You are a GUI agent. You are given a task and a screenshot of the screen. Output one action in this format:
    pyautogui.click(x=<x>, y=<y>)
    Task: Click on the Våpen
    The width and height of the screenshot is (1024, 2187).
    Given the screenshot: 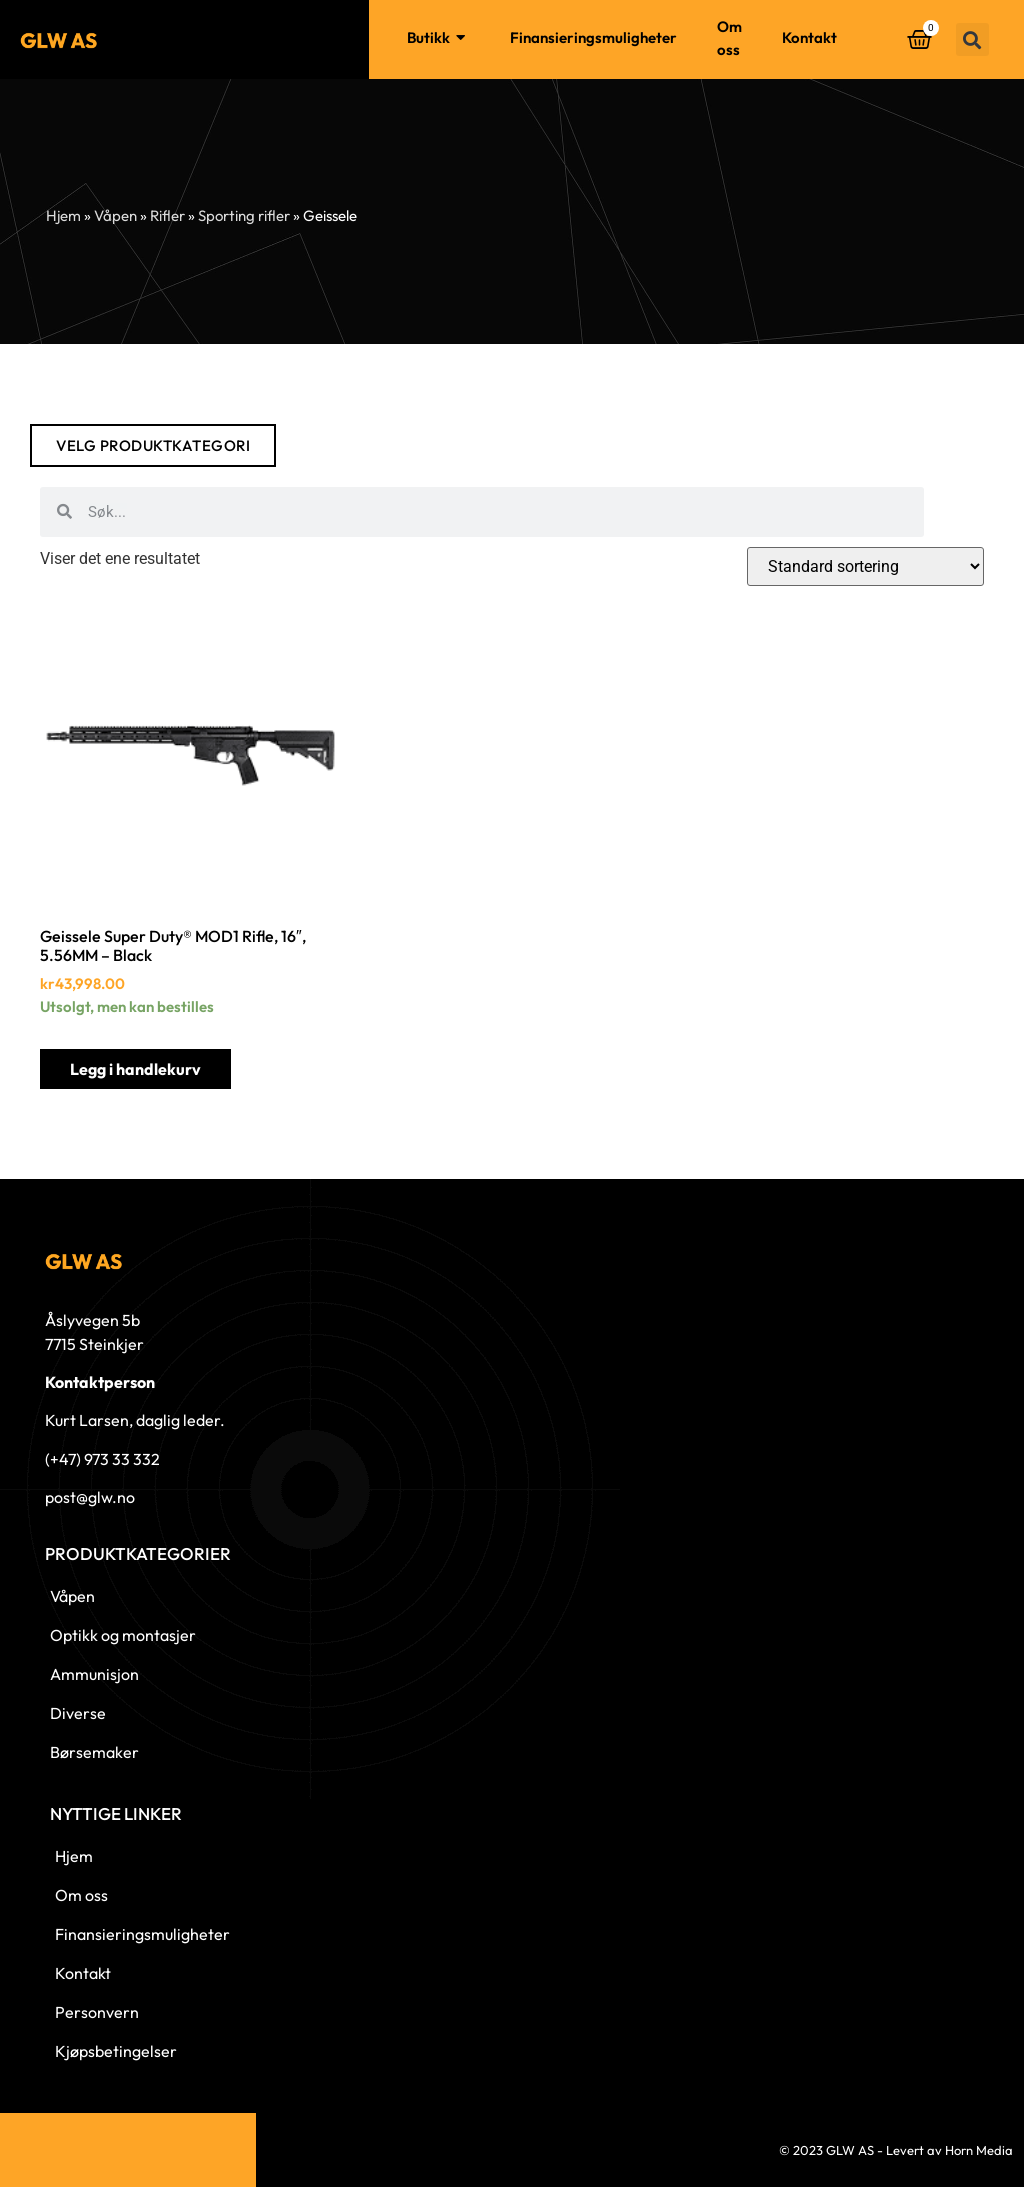 What is the action you would take?
    pyautogui.click(x=115, y=215)
    